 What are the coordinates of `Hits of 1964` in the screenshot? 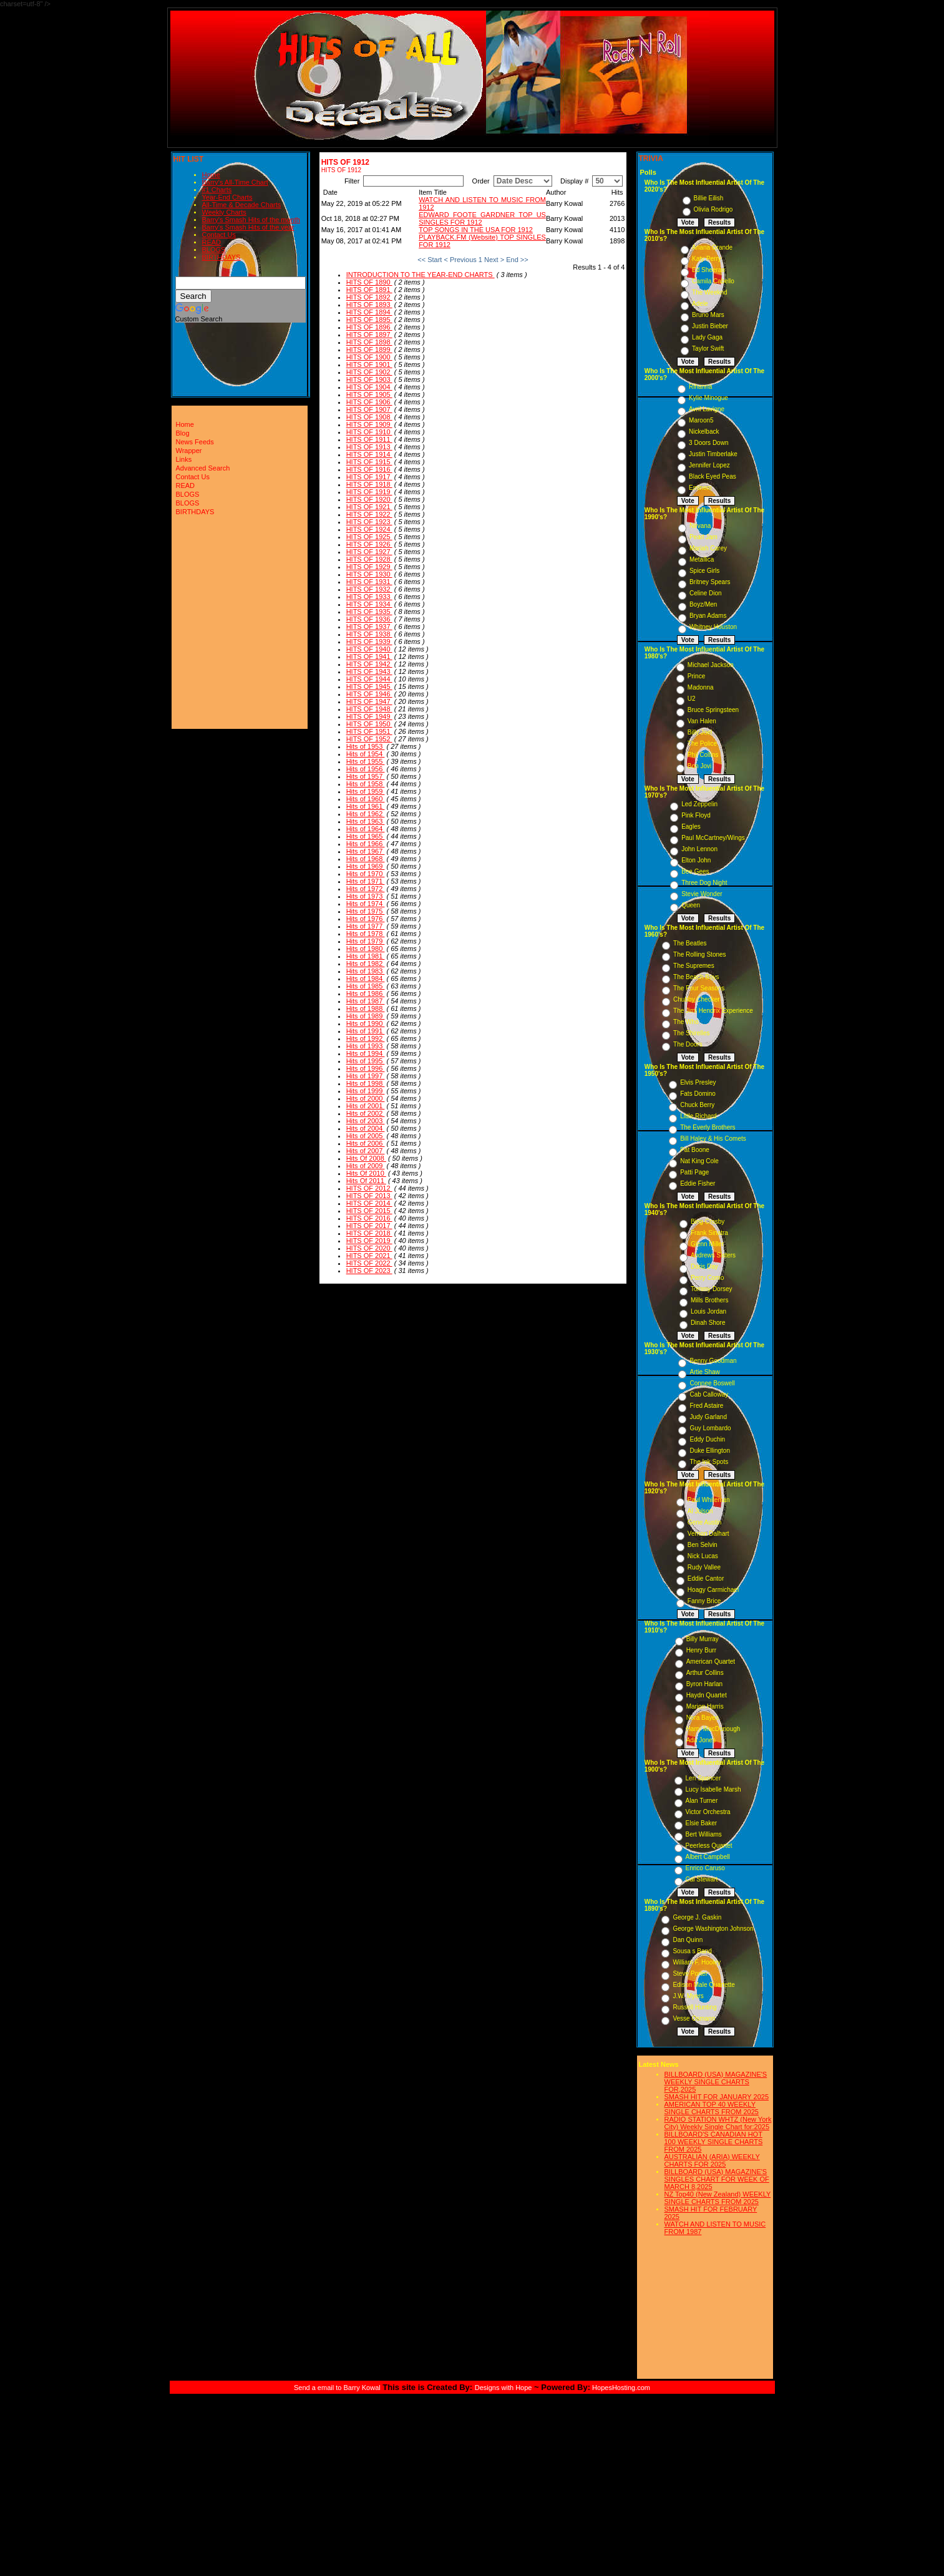 It's located at (365, 828).